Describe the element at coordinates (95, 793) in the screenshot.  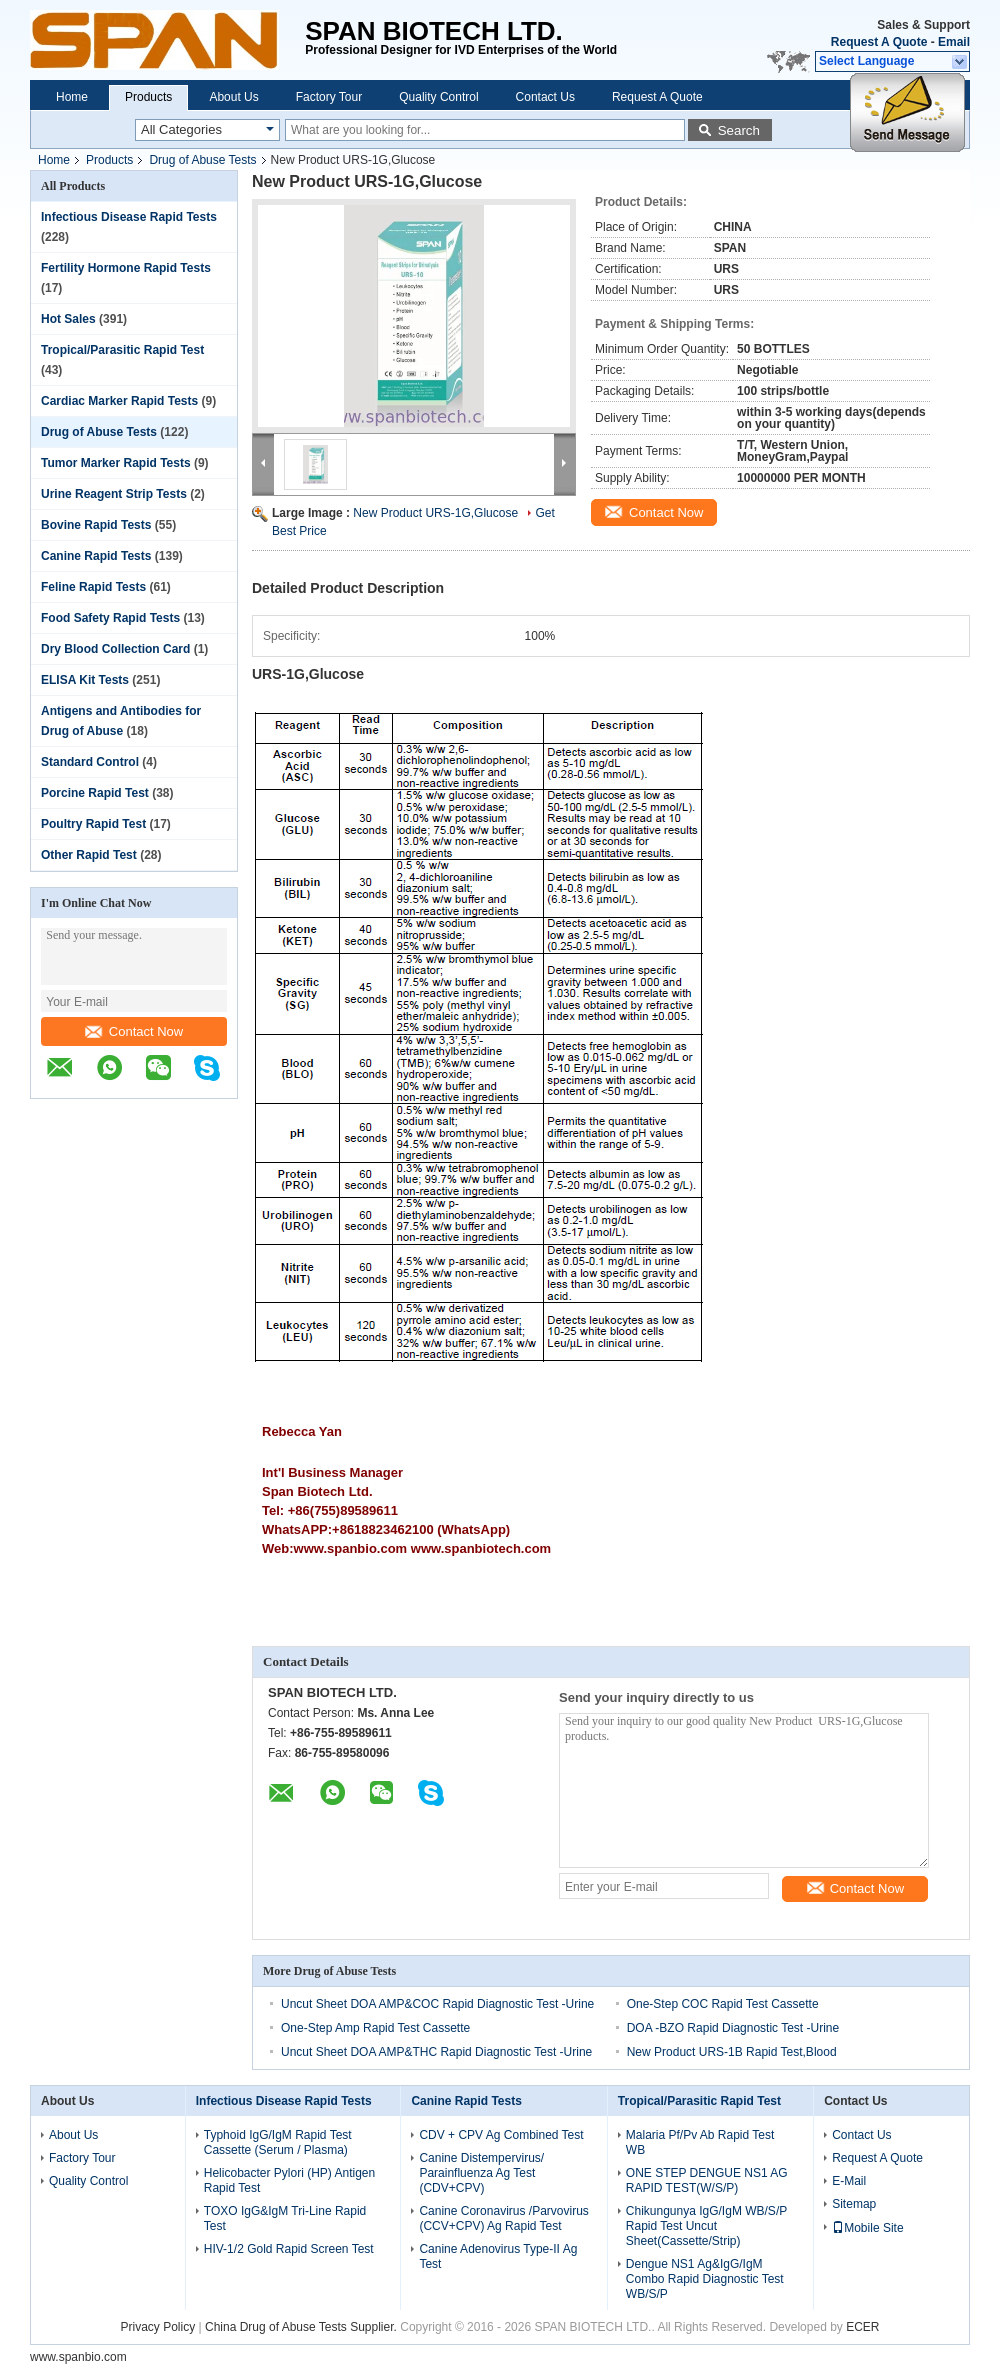
I see `Porcine Rapid Test` at that location.